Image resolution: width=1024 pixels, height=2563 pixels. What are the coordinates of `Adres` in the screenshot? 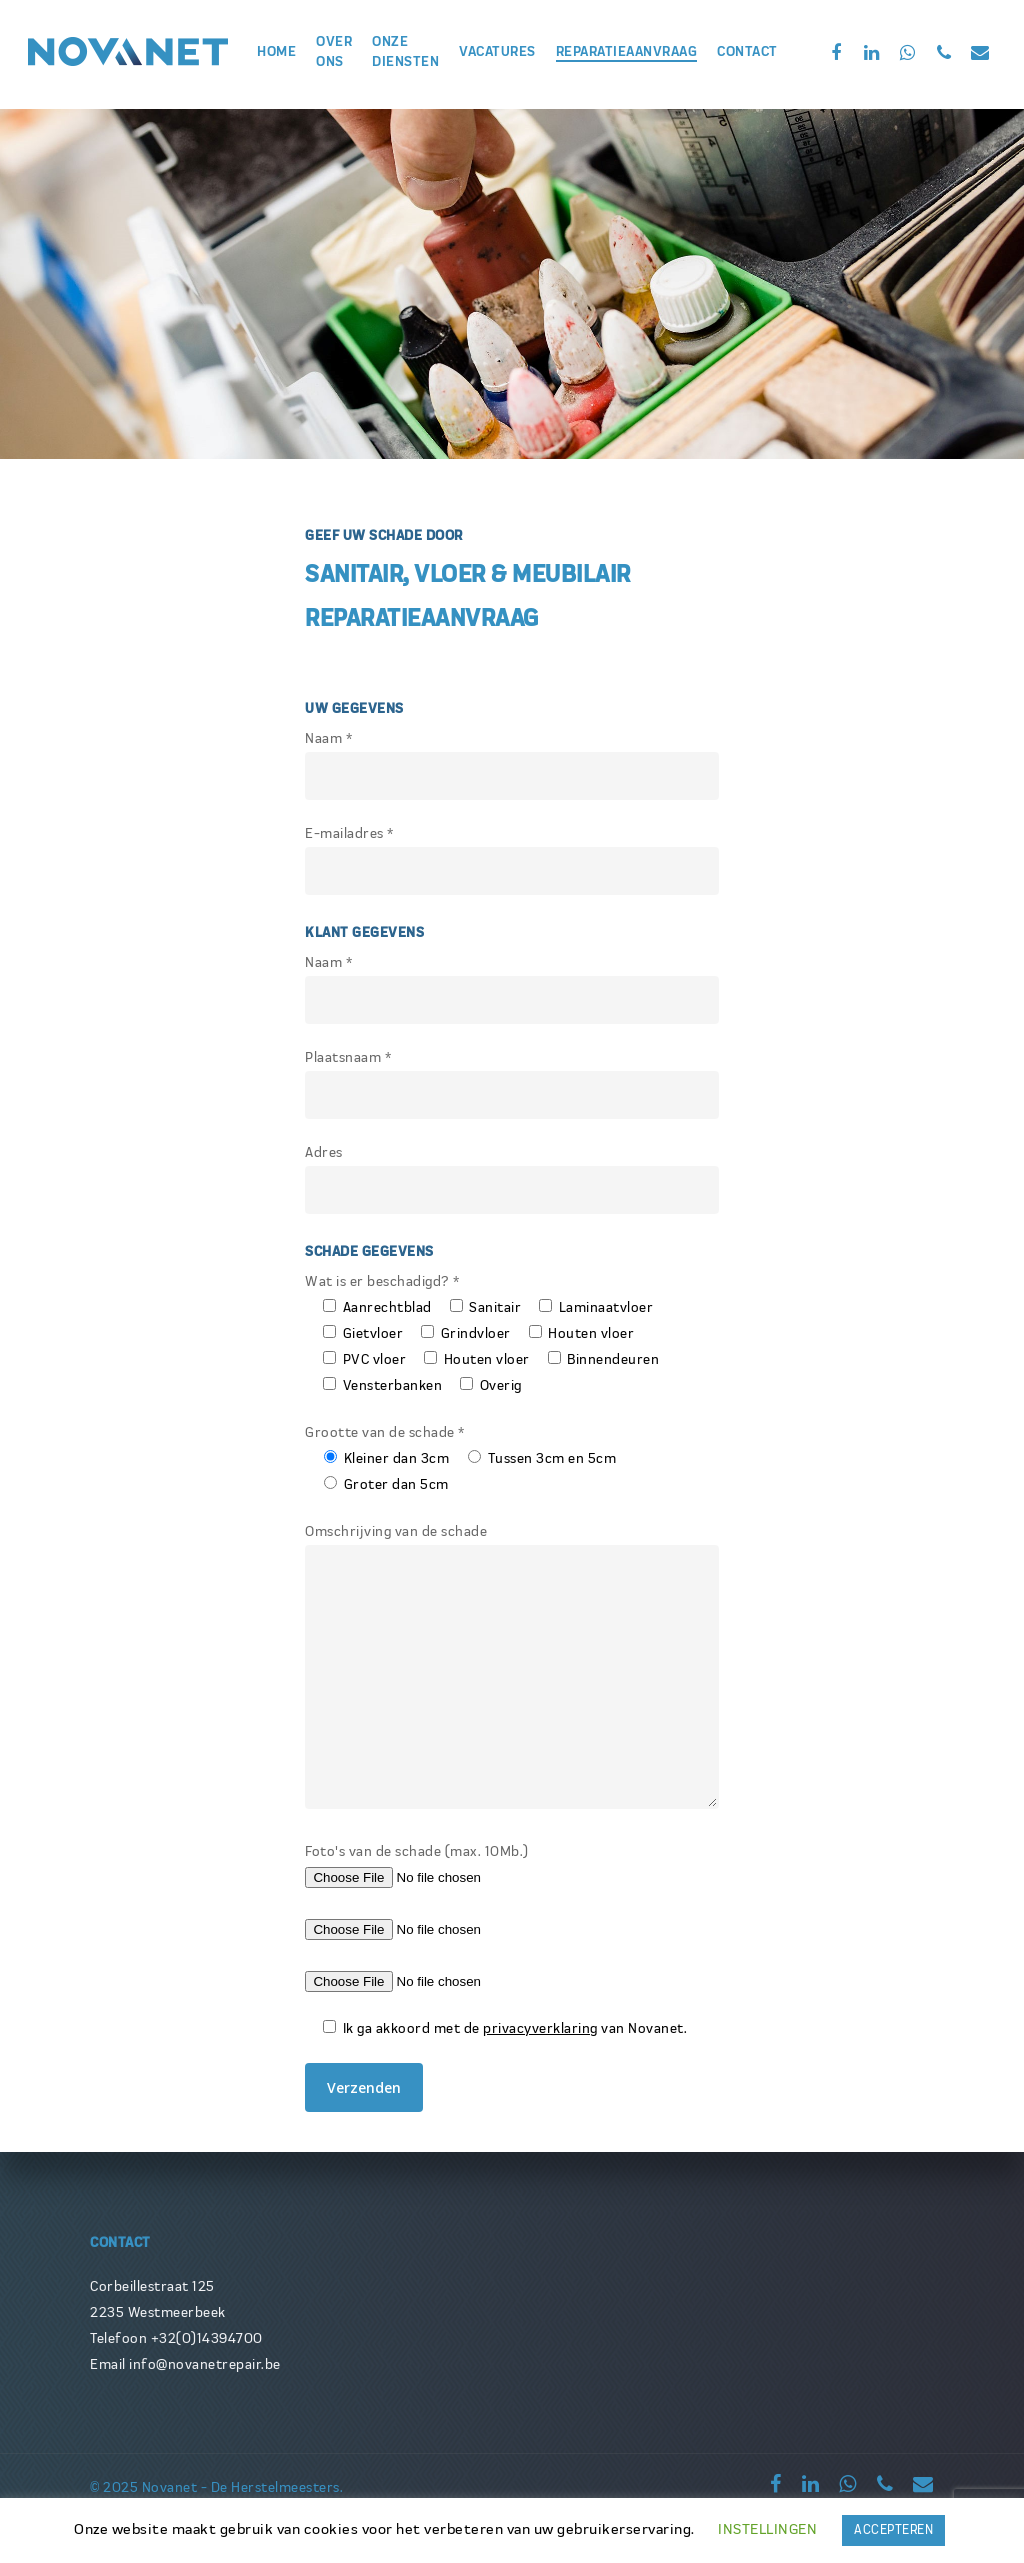 It's located at (511, 1180).